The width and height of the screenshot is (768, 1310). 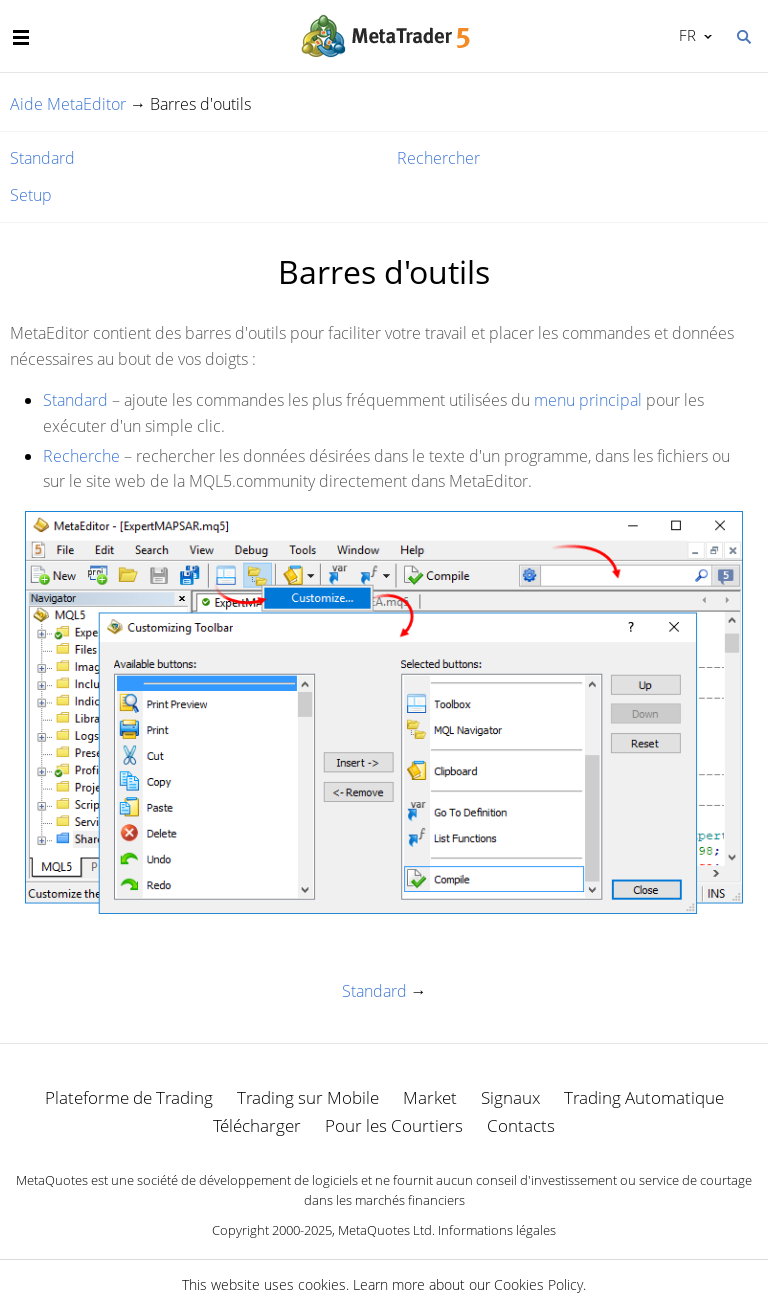 I want to click on Informations légales, so click(x=497, y=1230).